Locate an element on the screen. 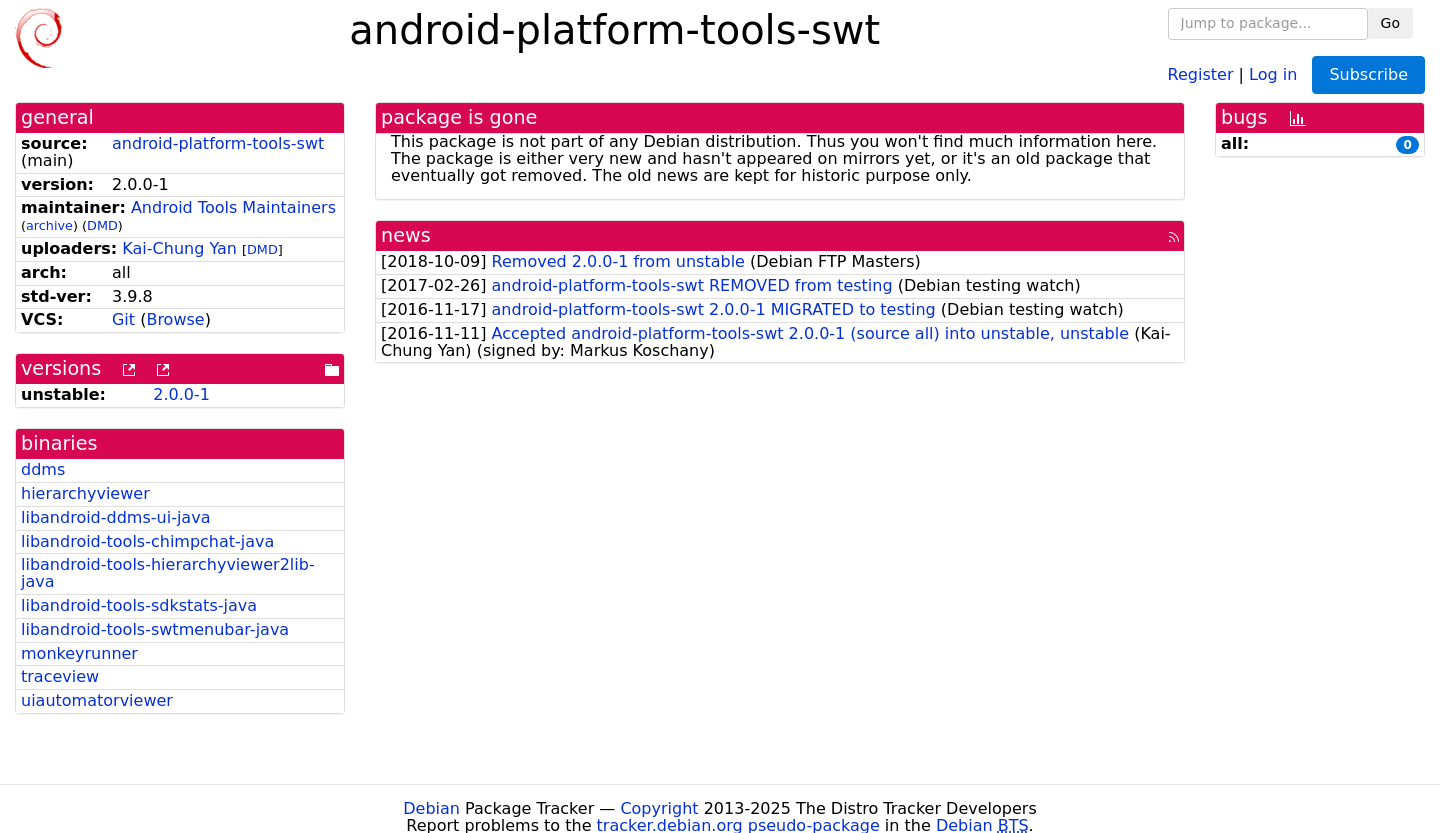  DMD is located at coordinates (102, 225).